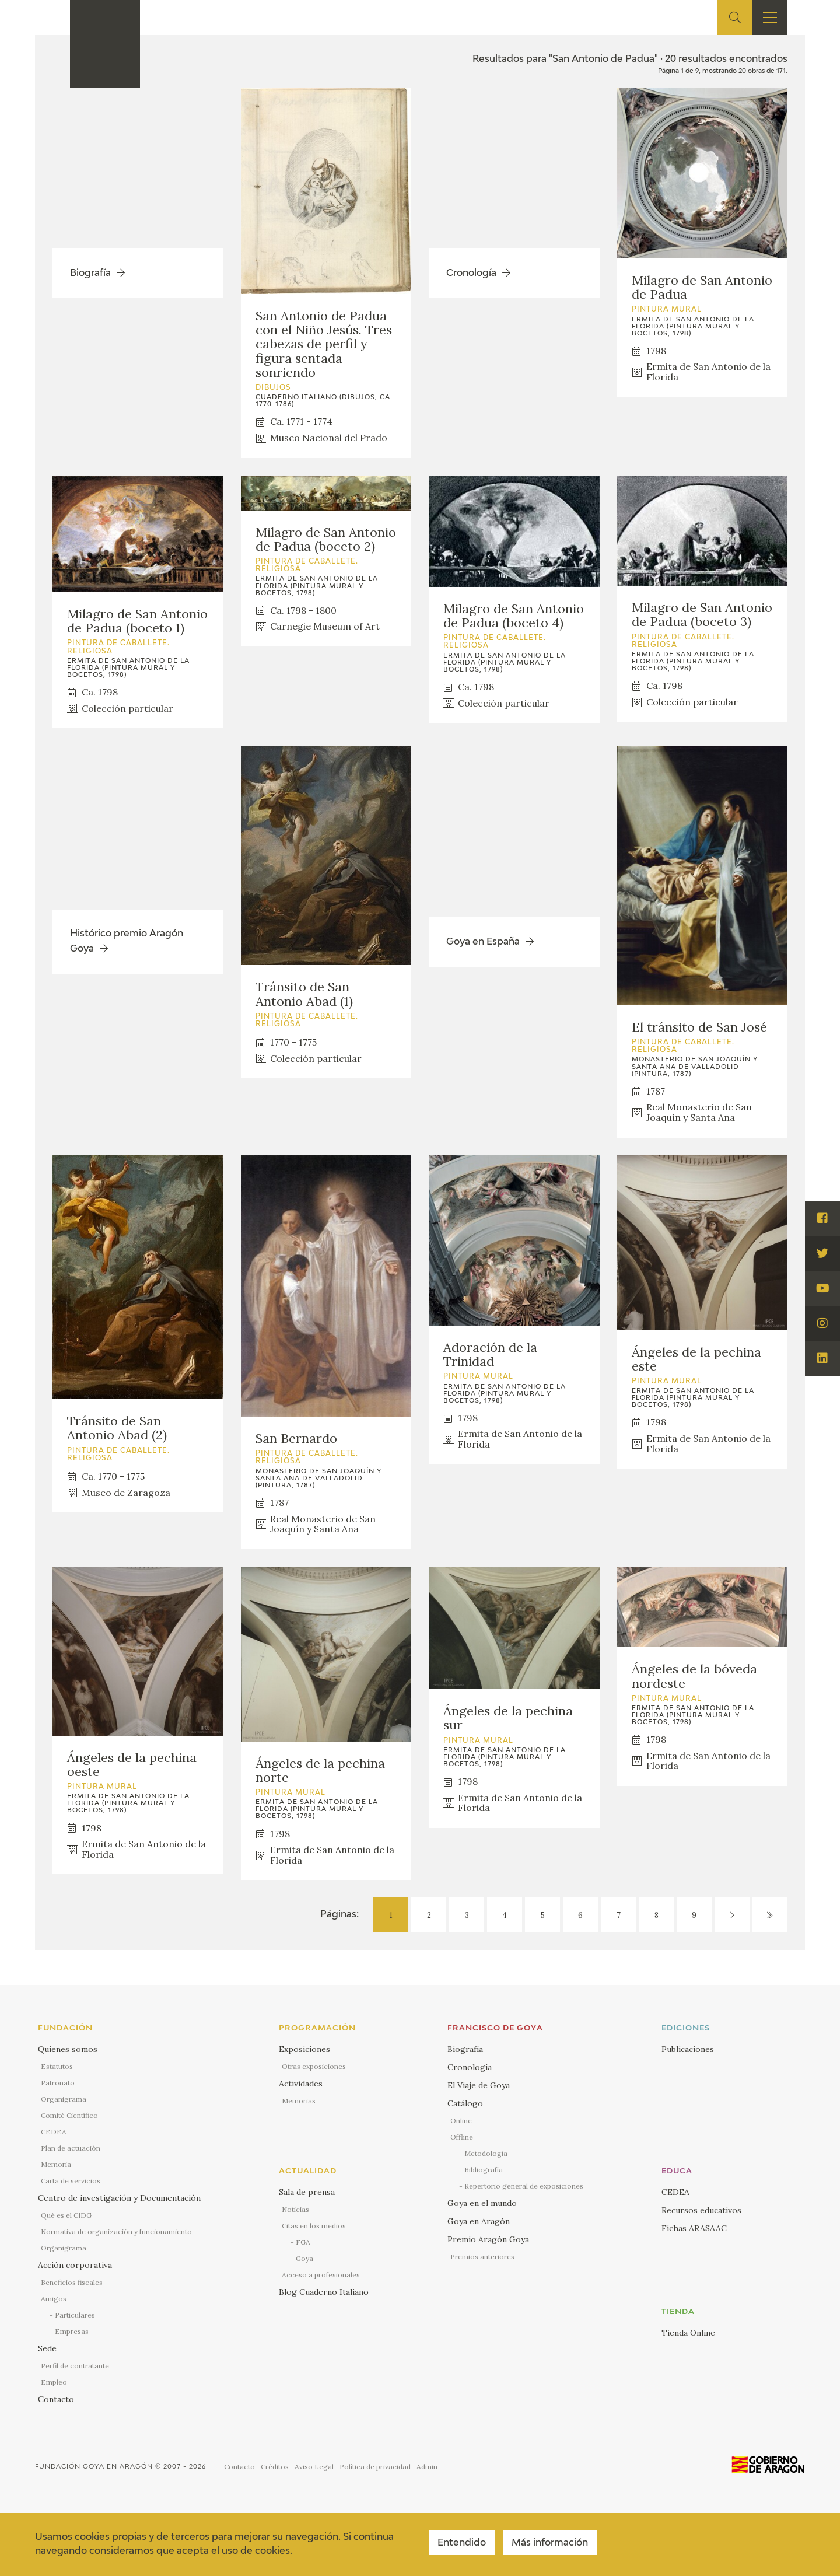  I want to click on Noticias, so click(295, 2209).